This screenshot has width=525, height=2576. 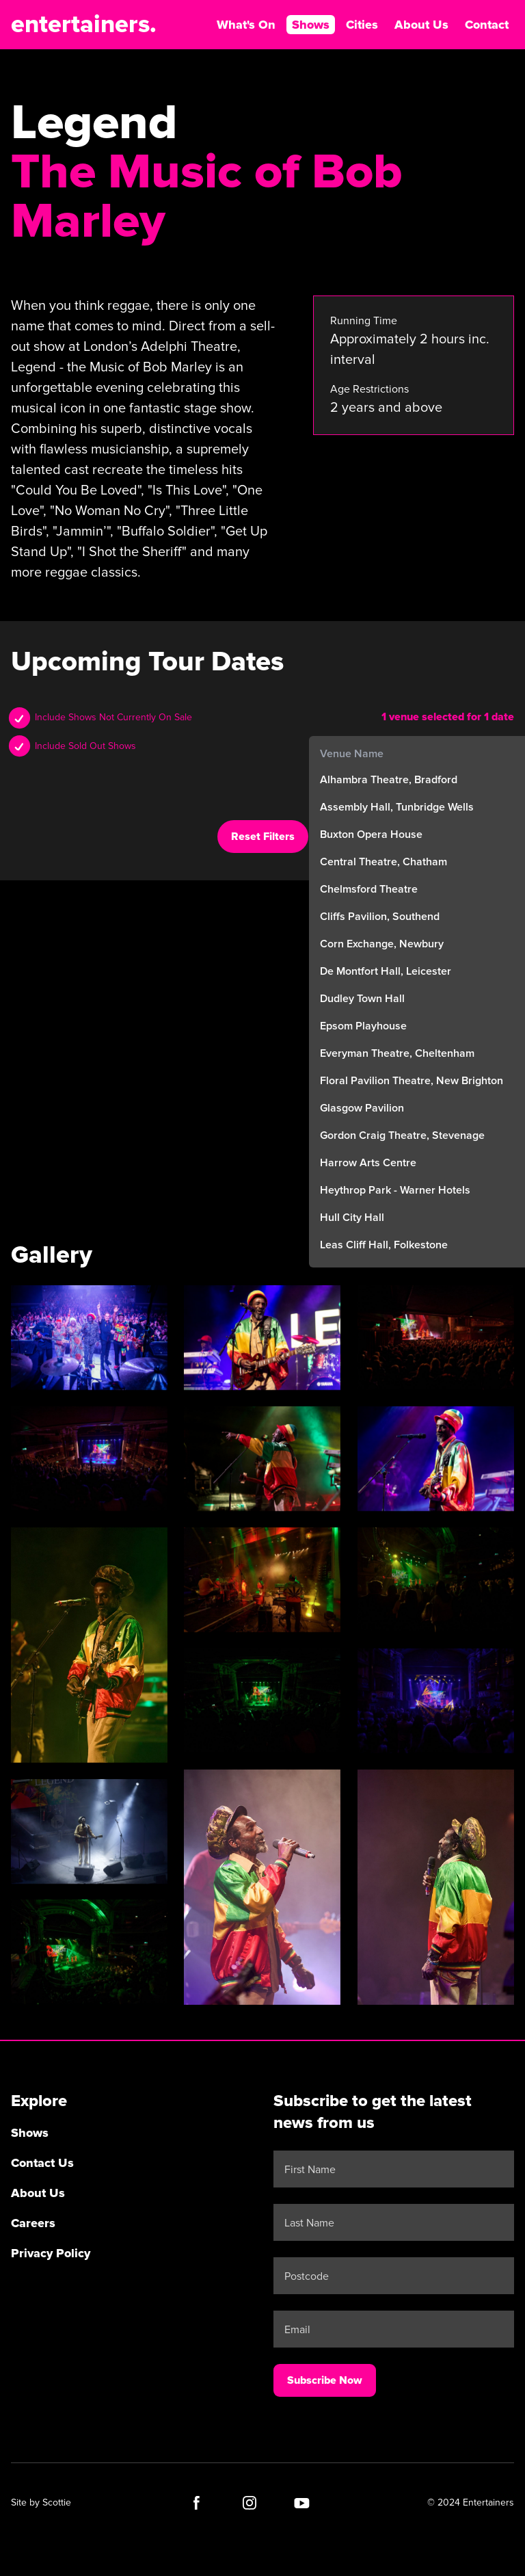 I want to click on Shows, so click(x=310, y=24).